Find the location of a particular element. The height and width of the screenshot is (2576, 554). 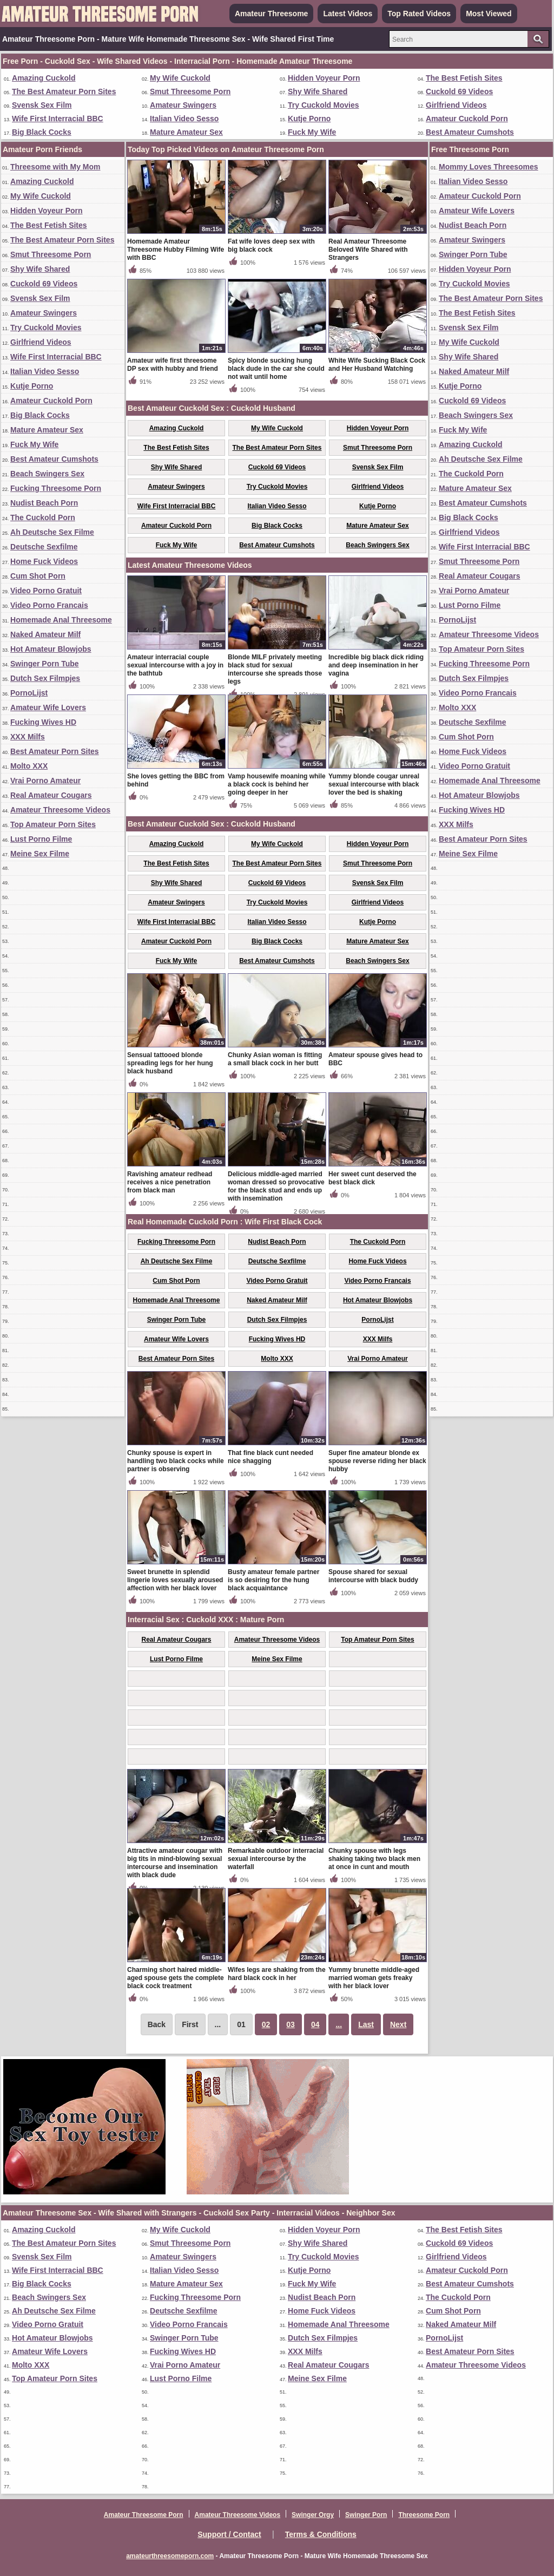

Sweet brunette in splendid lingerie loves sexually aroused affection with her black lover is located at coordinates (175, 1580).